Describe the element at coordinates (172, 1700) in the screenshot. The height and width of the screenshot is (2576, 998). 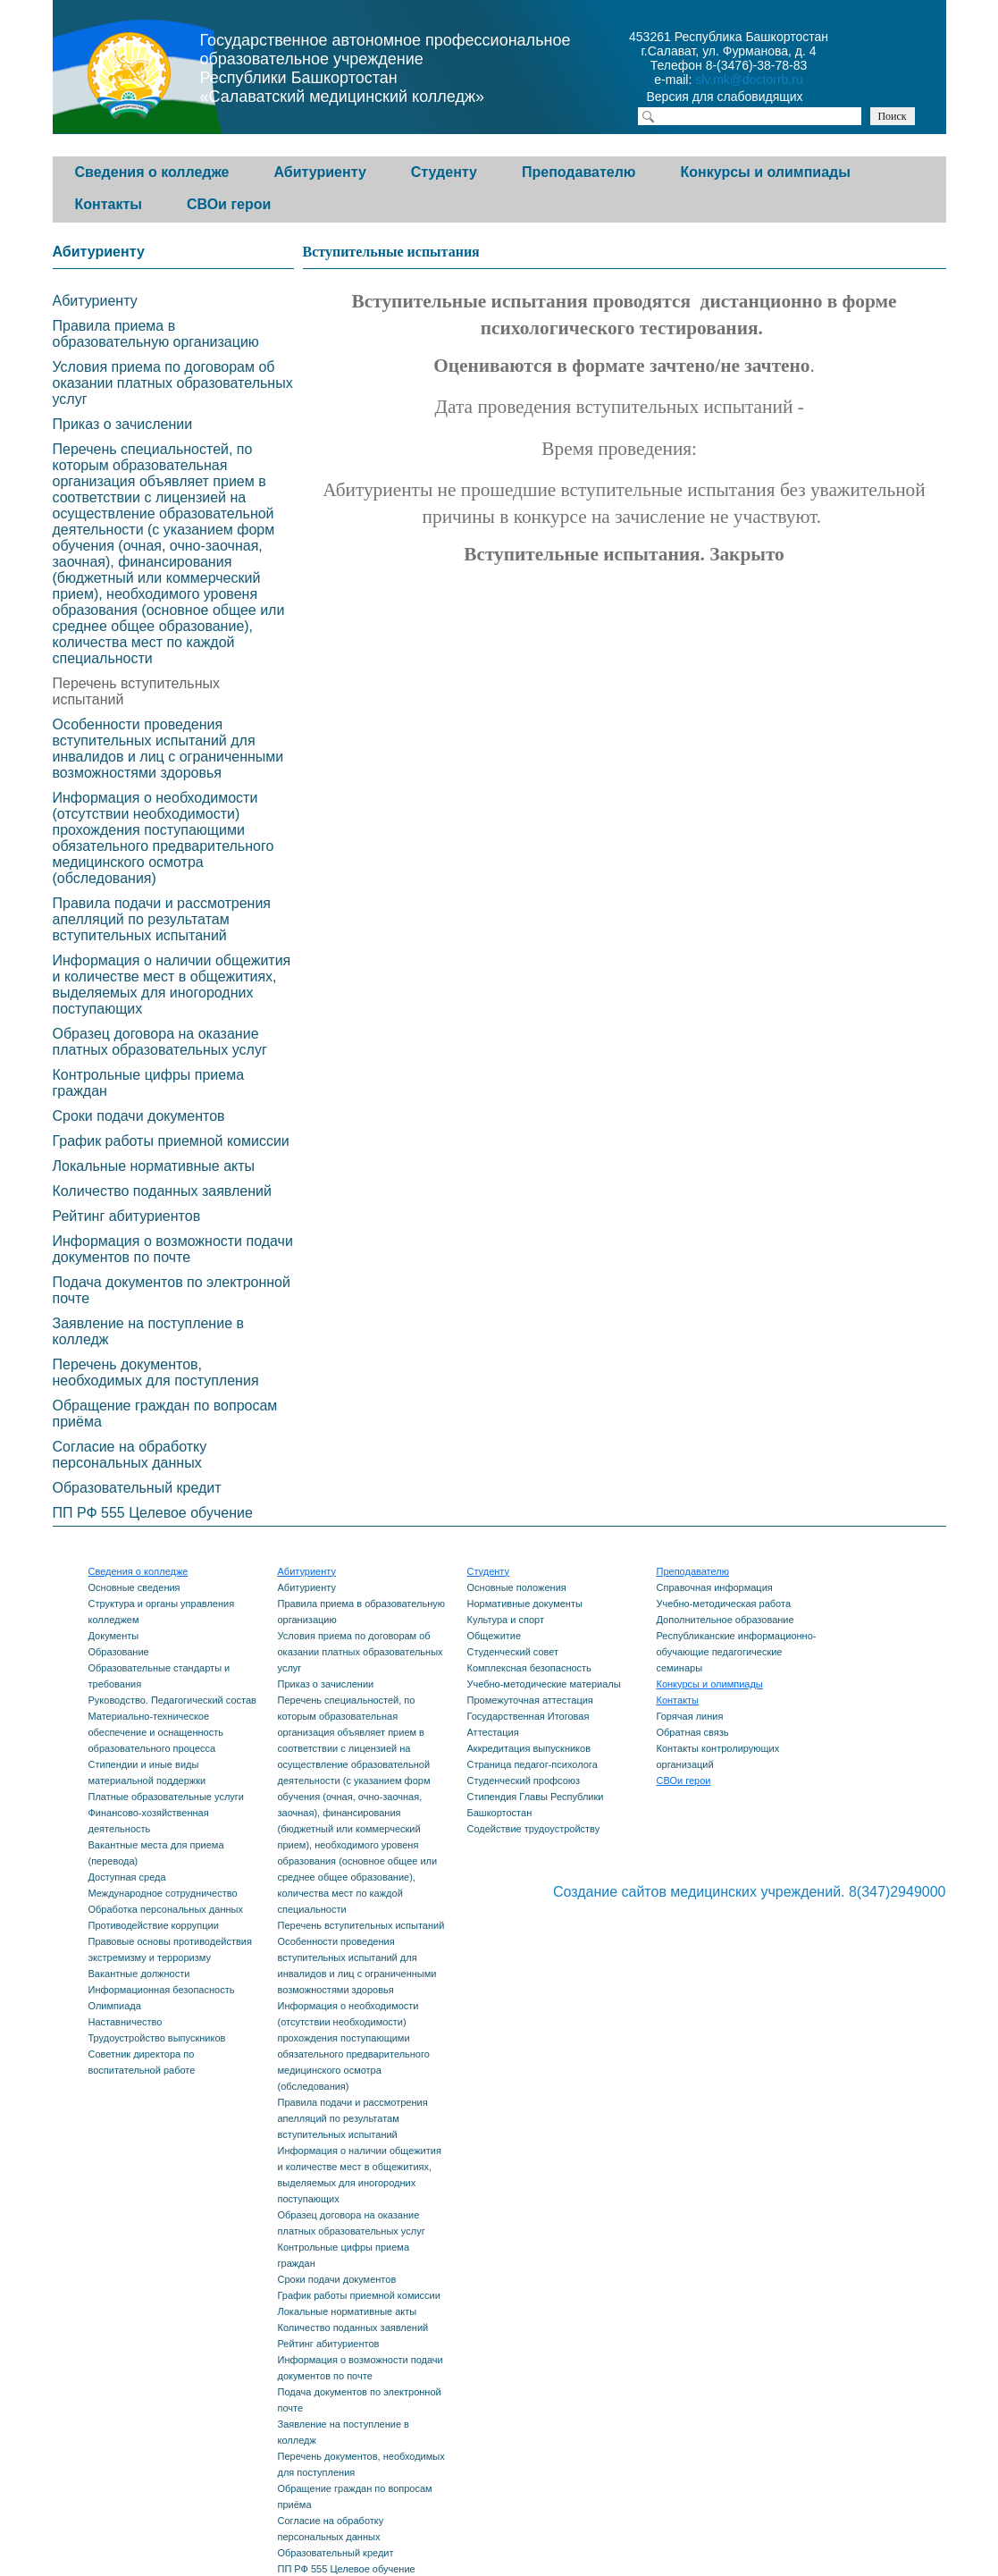
I see `Руководство. Педагогический состав` at that location.